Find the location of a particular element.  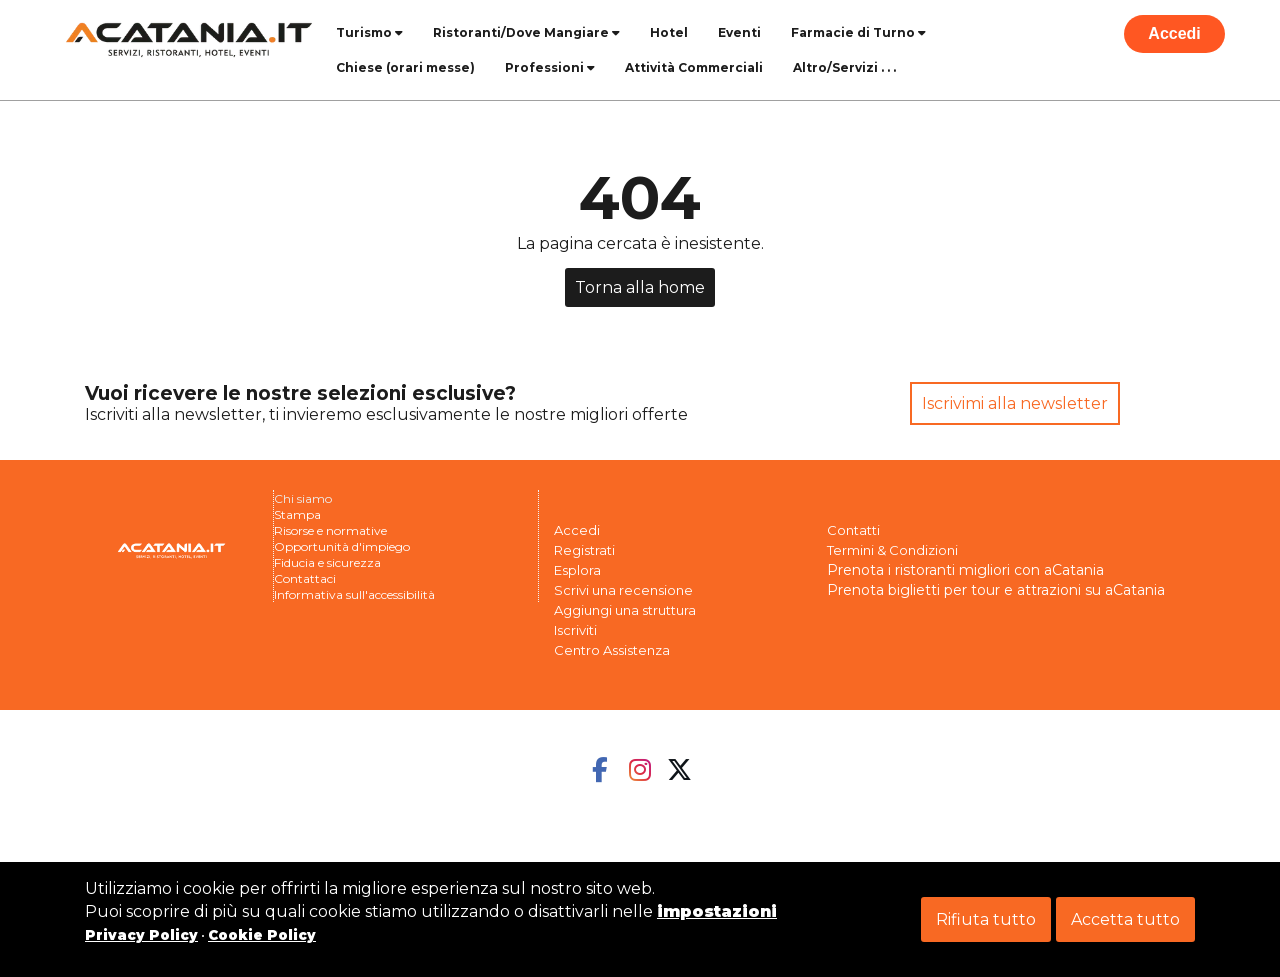

Professioni is located at coordinates (550, 67).